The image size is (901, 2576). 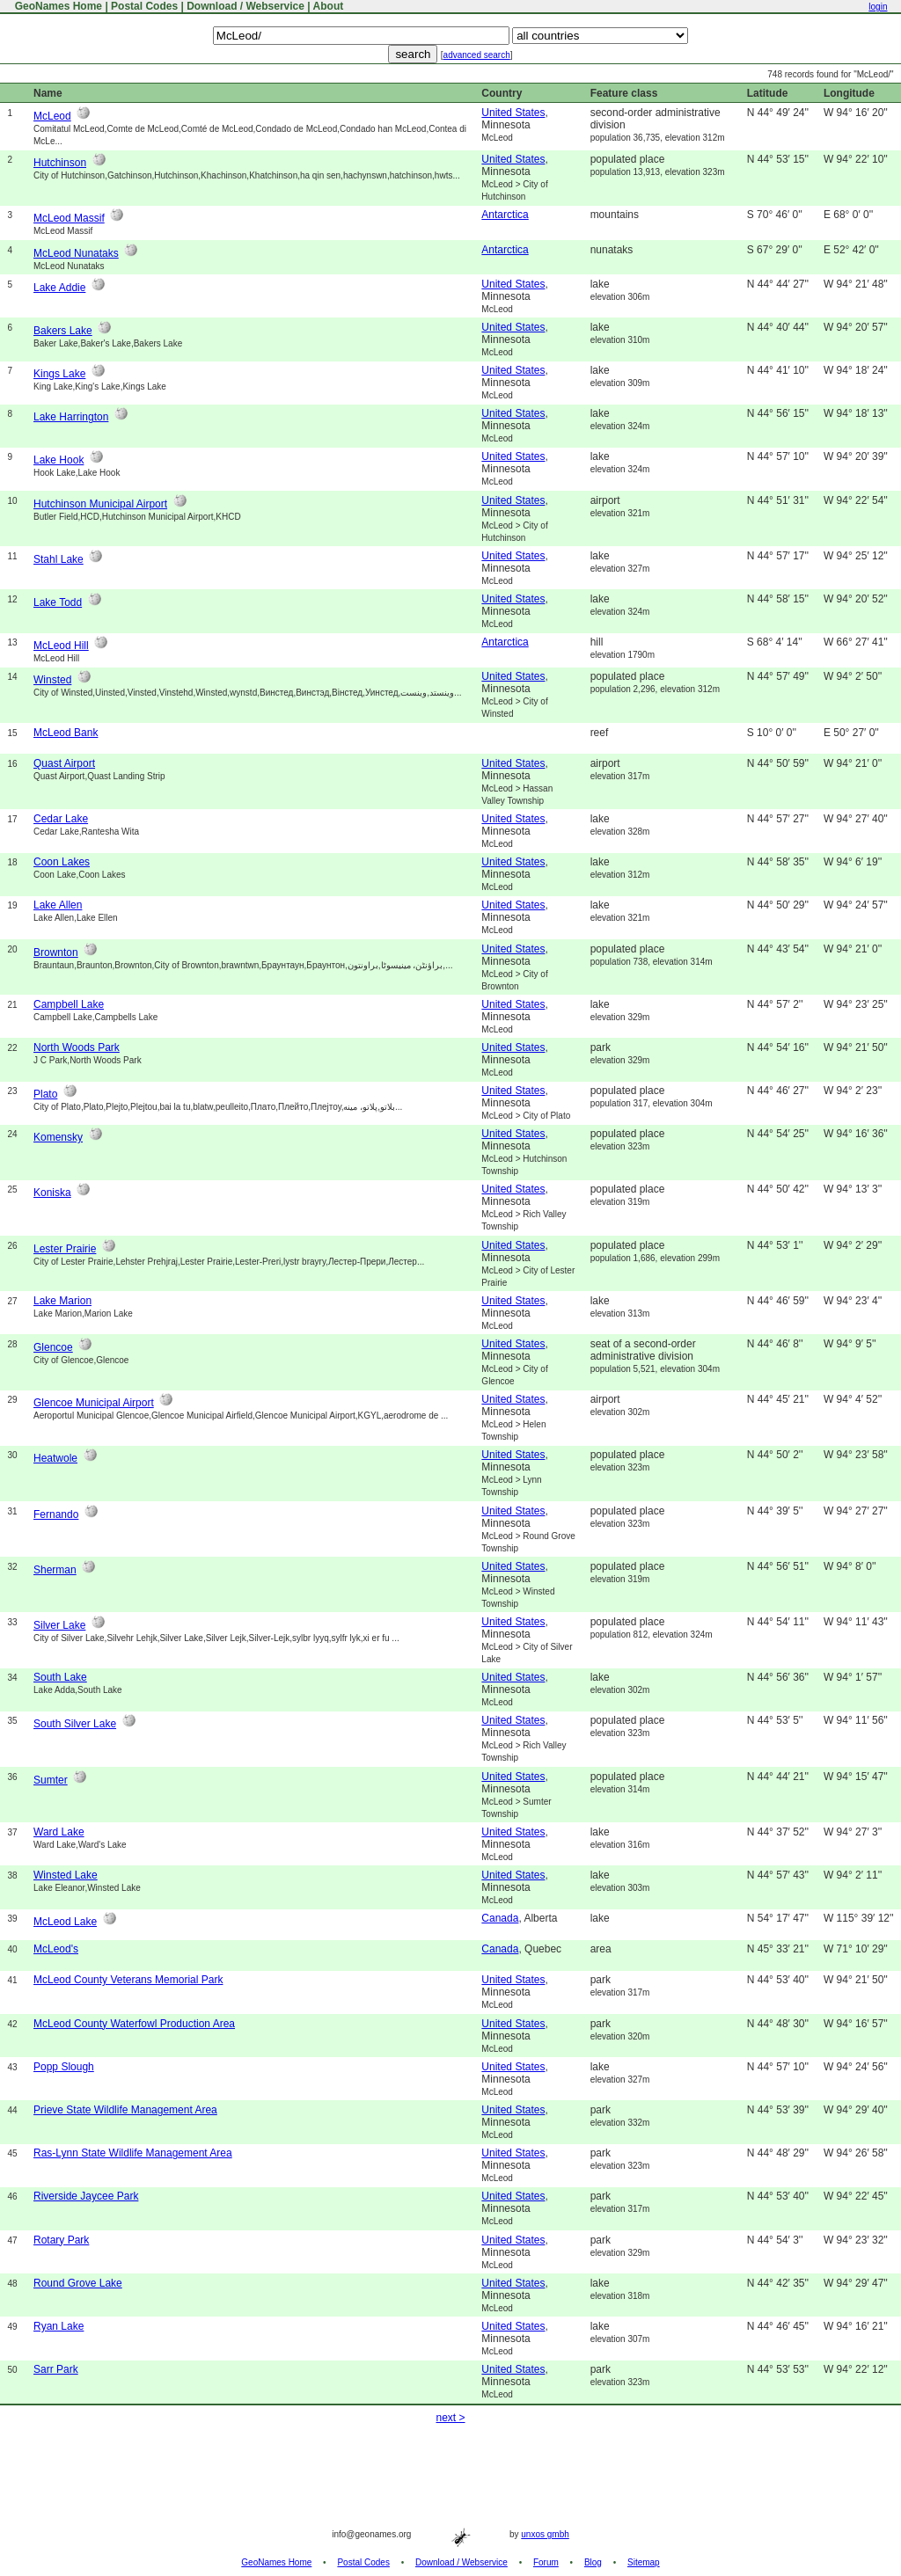 What do you see at coordinates (68, 1004) in the screenshot?
I see `Campbell Lake` at bounding box center [68, 1004].